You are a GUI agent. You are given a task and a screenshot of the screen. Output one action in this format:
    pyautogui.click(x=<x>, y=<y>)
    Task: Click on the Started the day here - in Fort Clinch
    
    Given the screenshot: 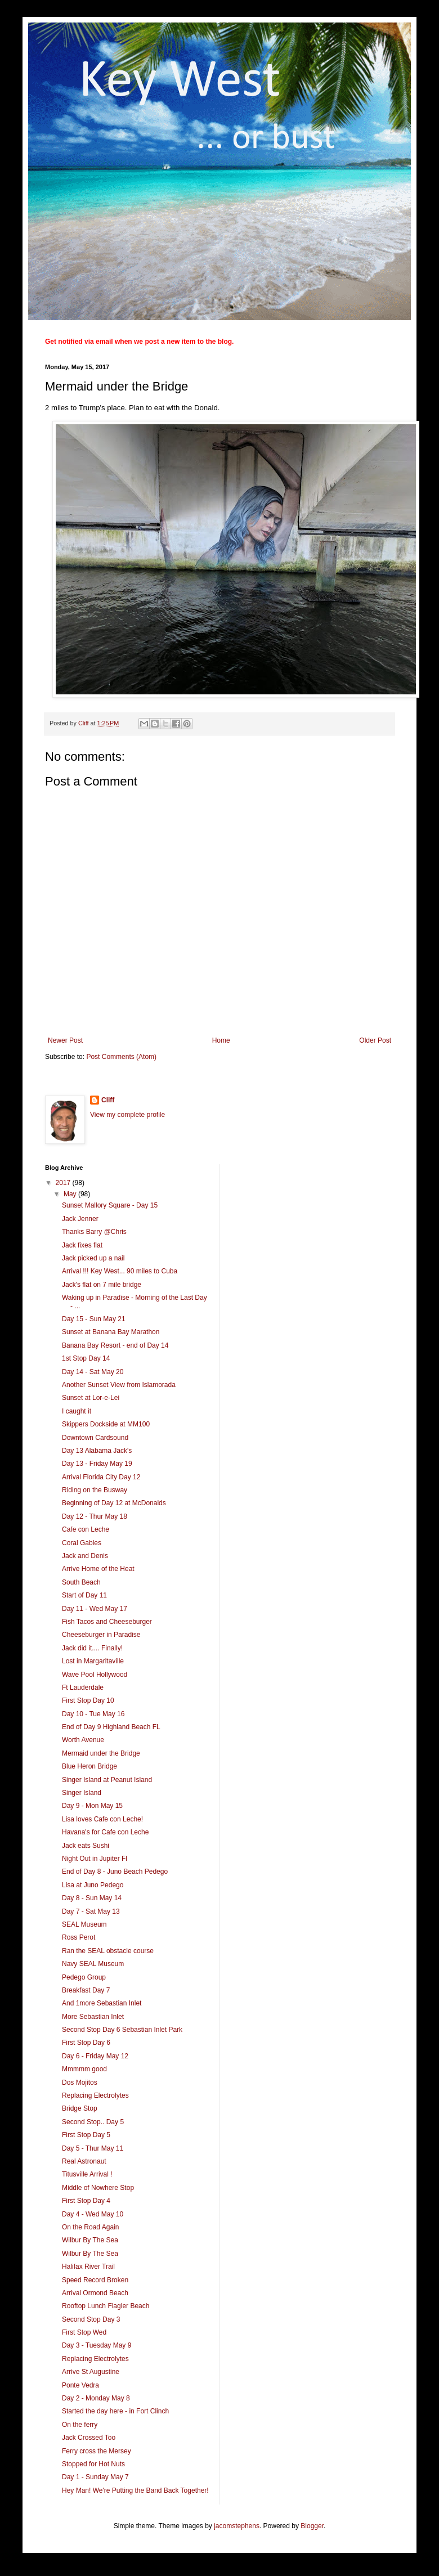 What is the action you would take?
    pyautogui.click(x=115, y=2411)
    